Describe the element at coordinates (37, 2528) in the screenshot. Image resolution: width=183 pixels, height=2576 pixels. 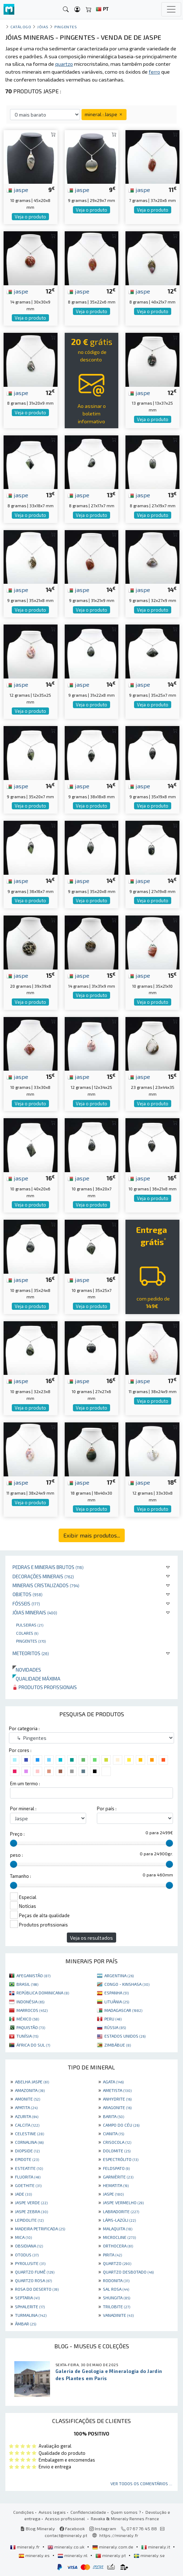
I see `Blog Mineraly` at that location.